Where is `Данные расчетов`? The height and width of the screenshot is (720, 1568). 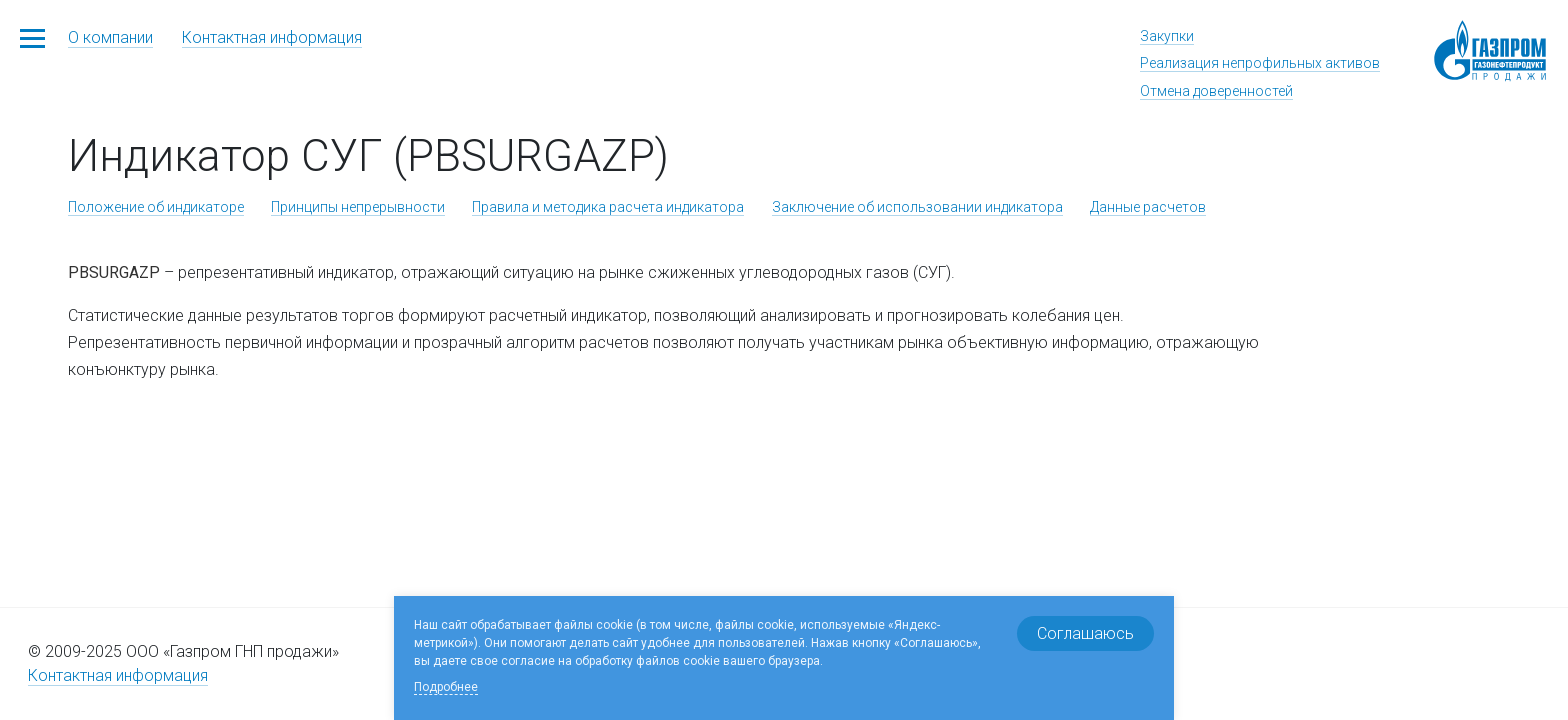 Данные расчетов is located at coordinates (1148, 207).